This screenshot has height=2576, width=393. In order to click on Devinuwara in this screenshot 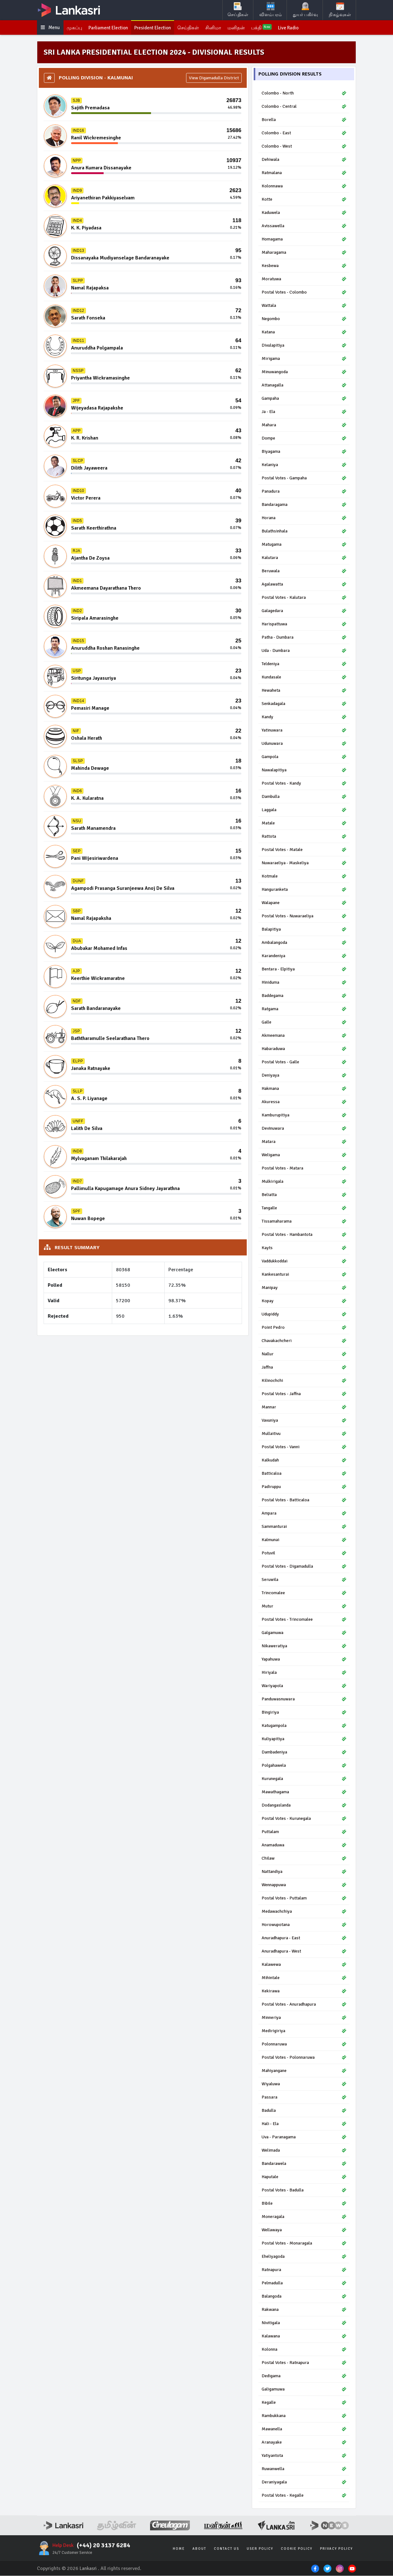, I will do `click(304, 1129)`.